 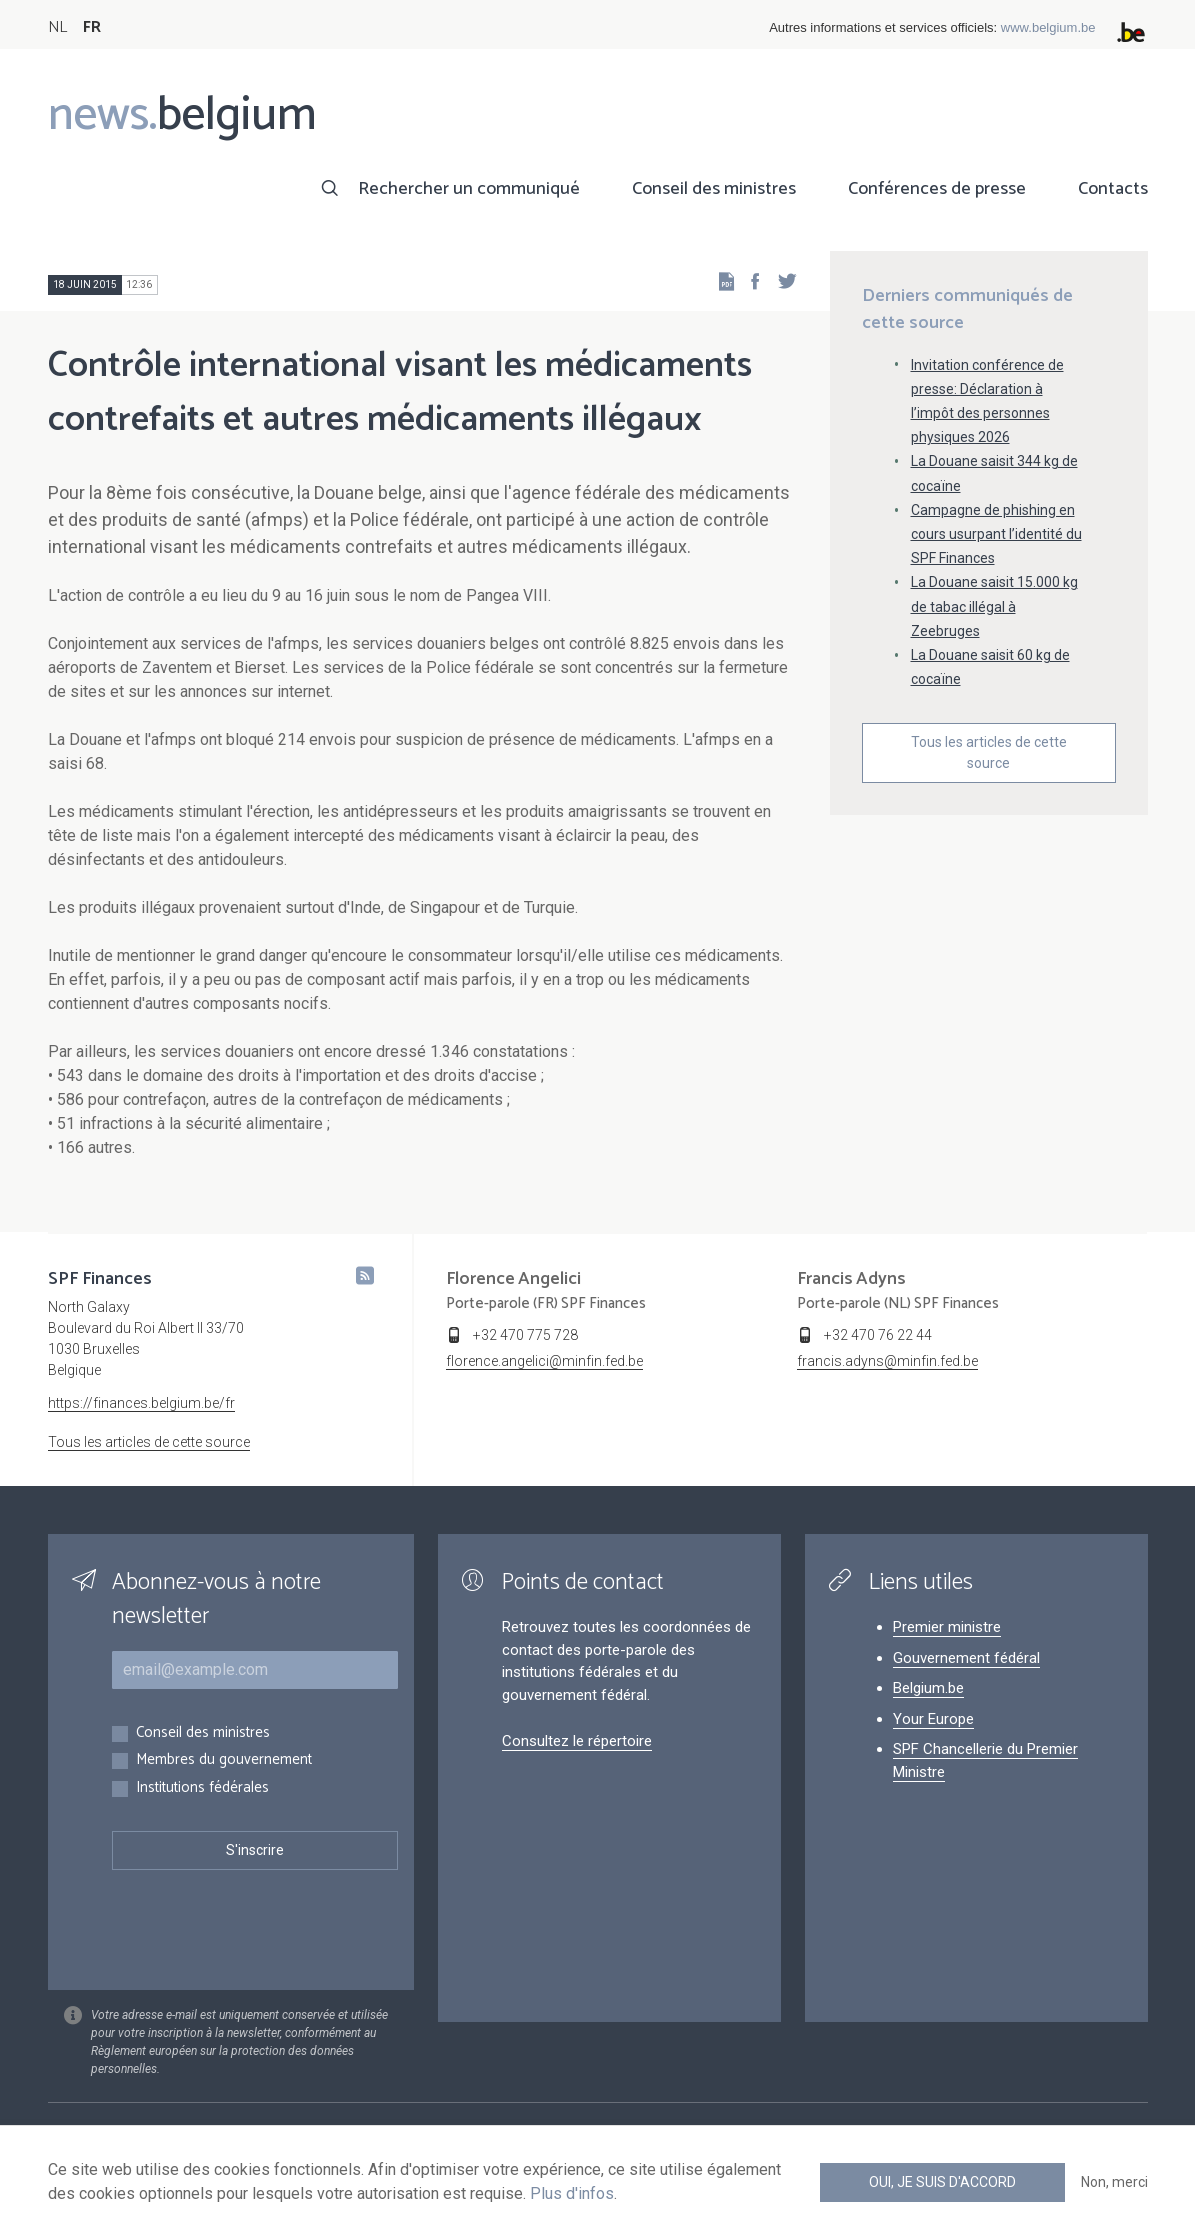 What do you see at coordinates (966, 1658) in the screenshot?
I see `Gouvernement fédéral` at bounding box center [966, 1658].